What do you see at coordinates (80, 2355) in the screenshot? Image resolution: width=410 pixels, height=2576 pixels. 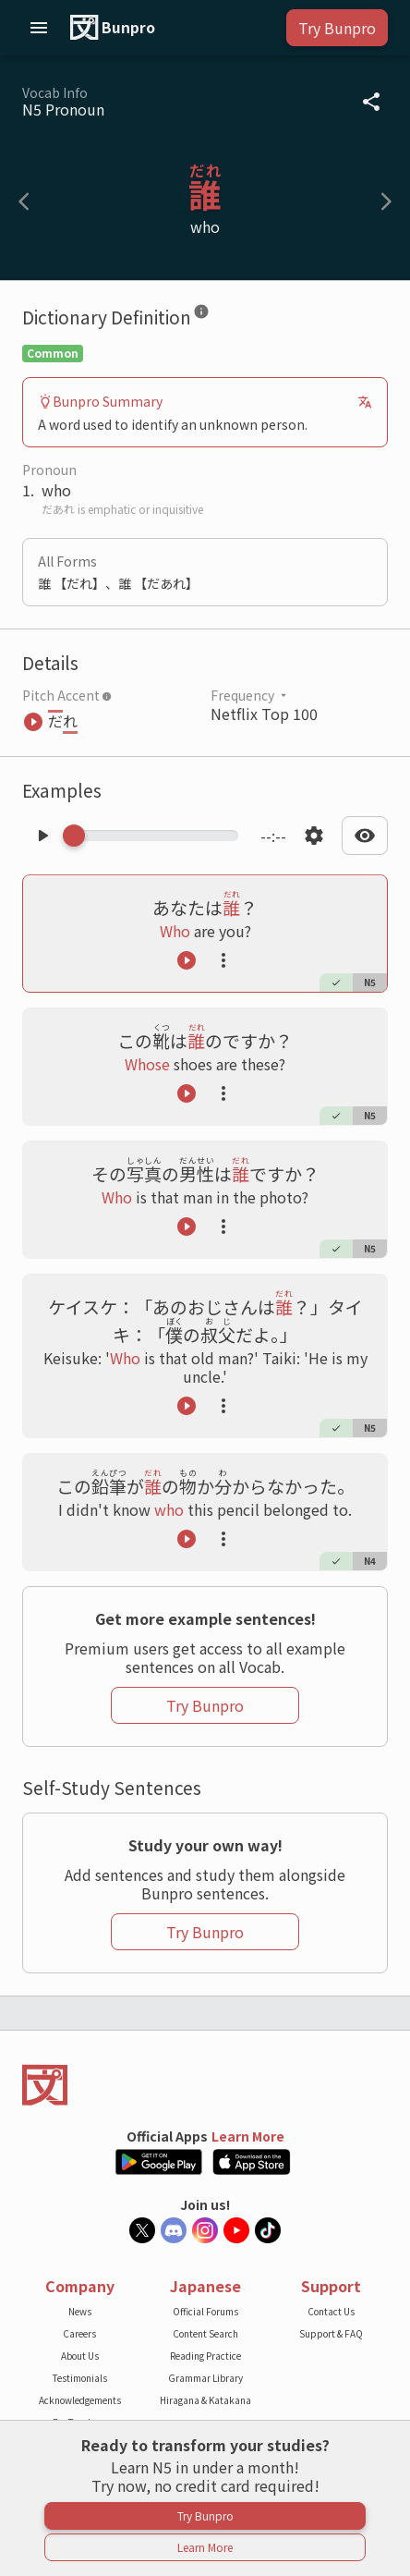 I see `About Us` at bounding box center [80, 2355].